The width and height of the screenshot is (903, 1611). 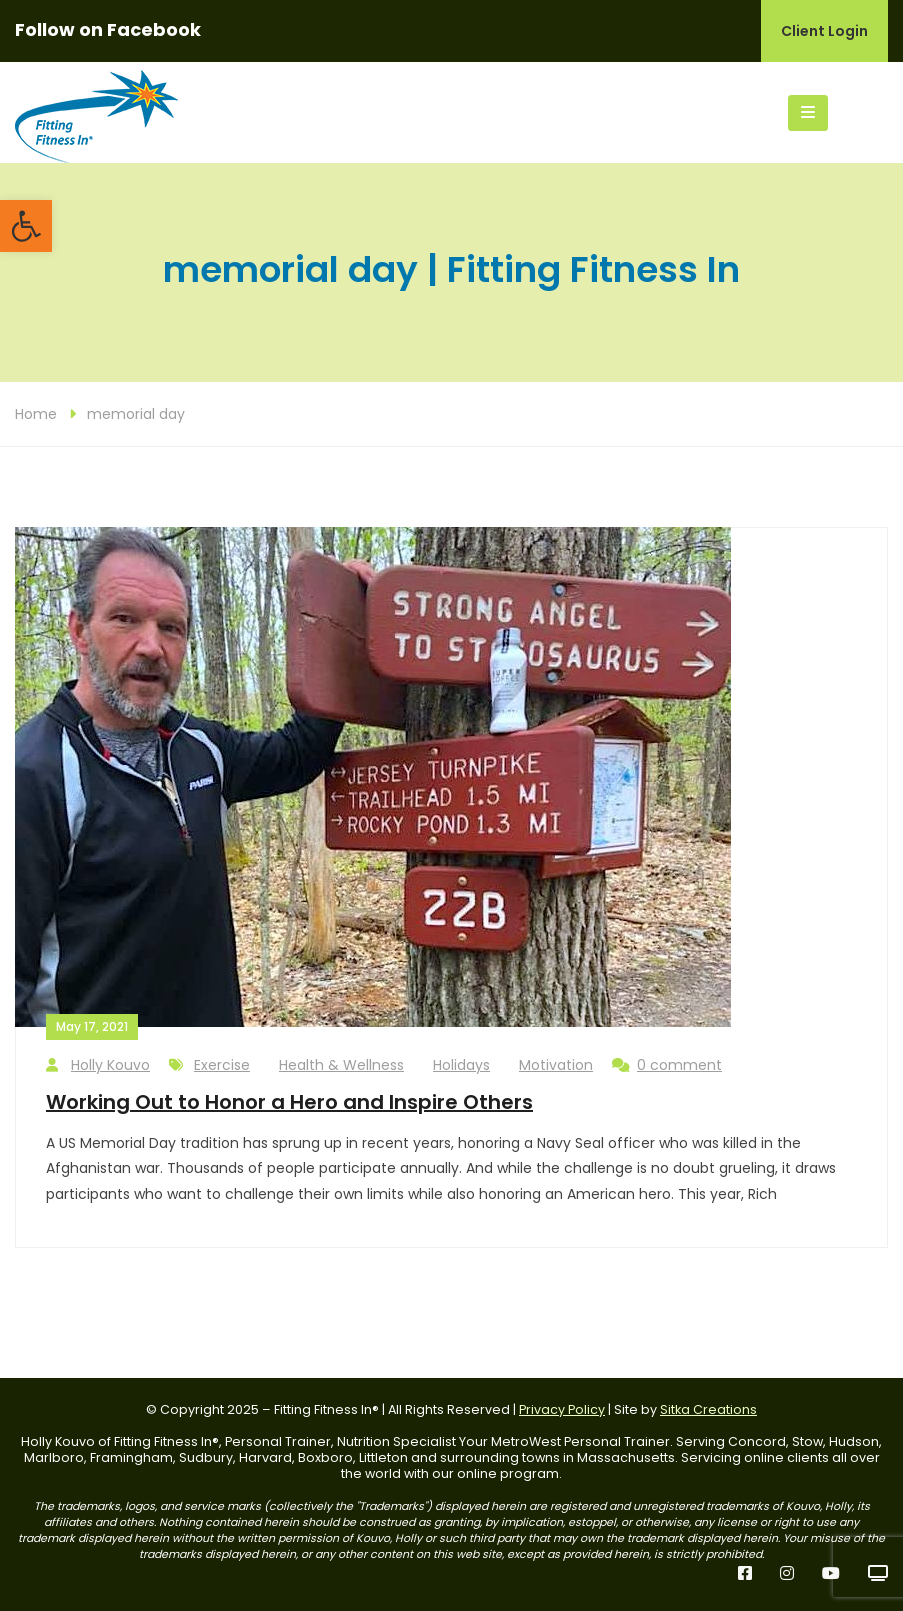 What do you see at coordinates (36, 414) in the screenshot?
I see `Home` at bounding box center [36, 414].